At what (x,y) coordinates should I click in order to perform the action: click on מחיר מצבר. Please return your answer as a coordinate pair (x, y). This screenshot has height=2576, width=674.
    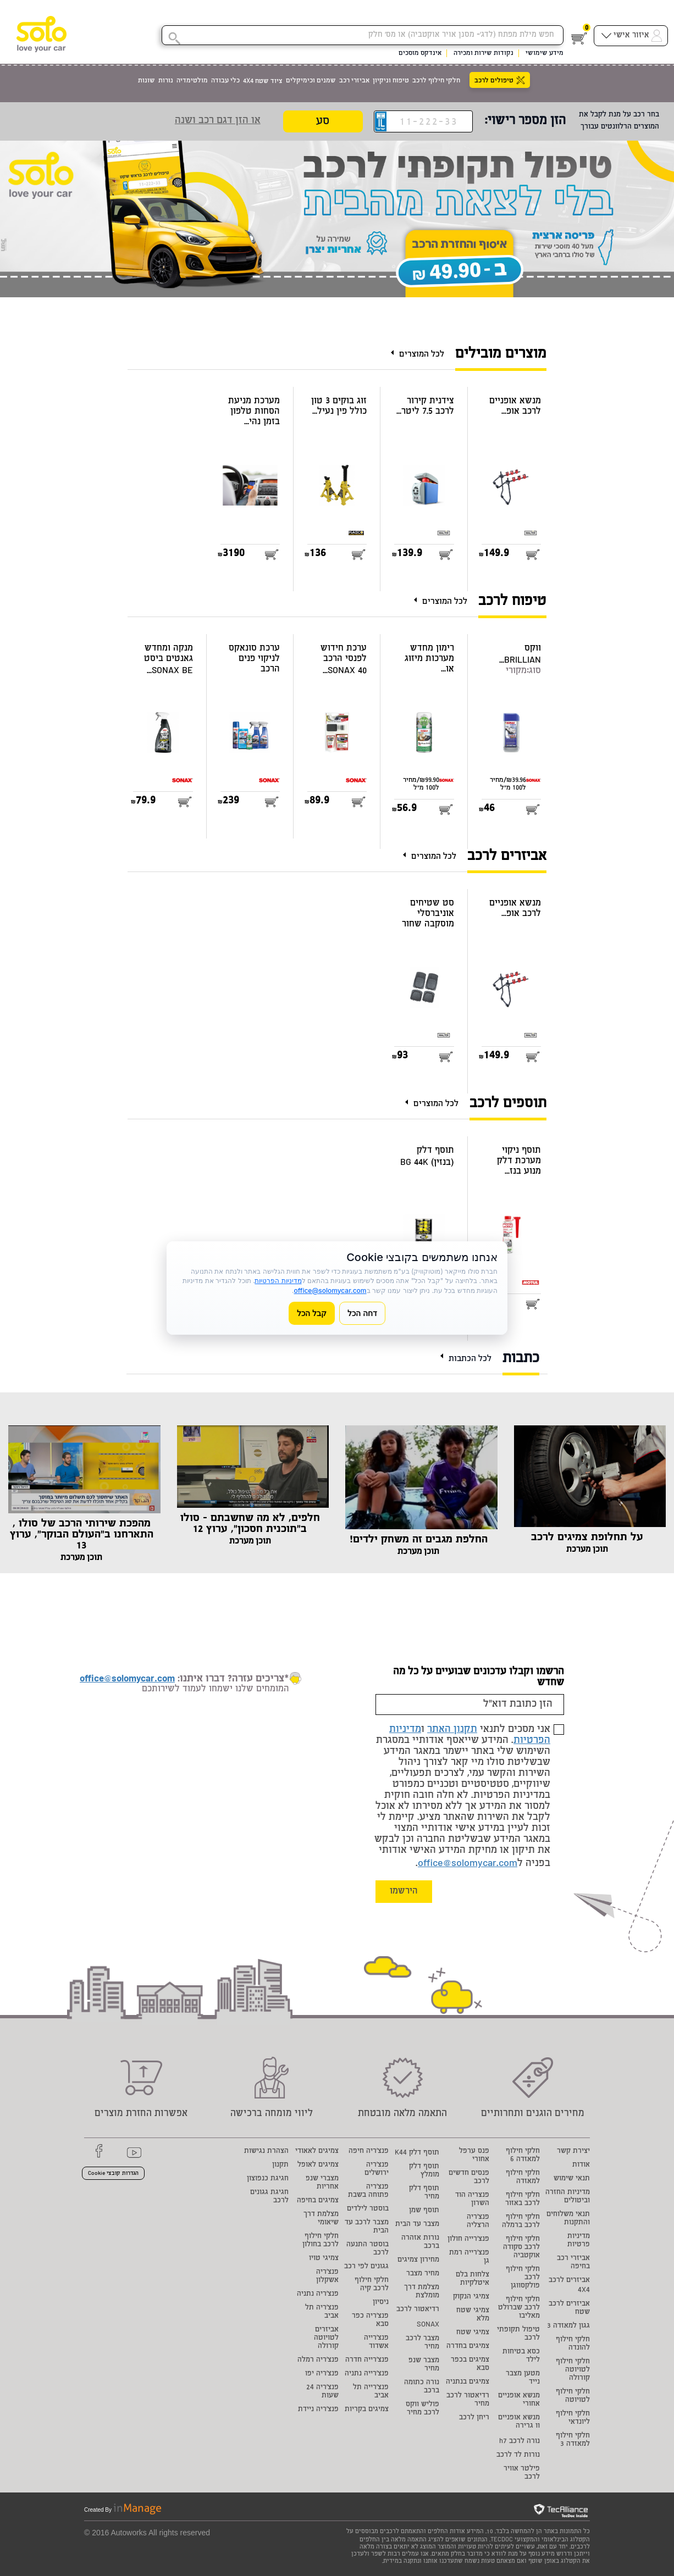
    Looking at the image, I should click on (422, 2274).